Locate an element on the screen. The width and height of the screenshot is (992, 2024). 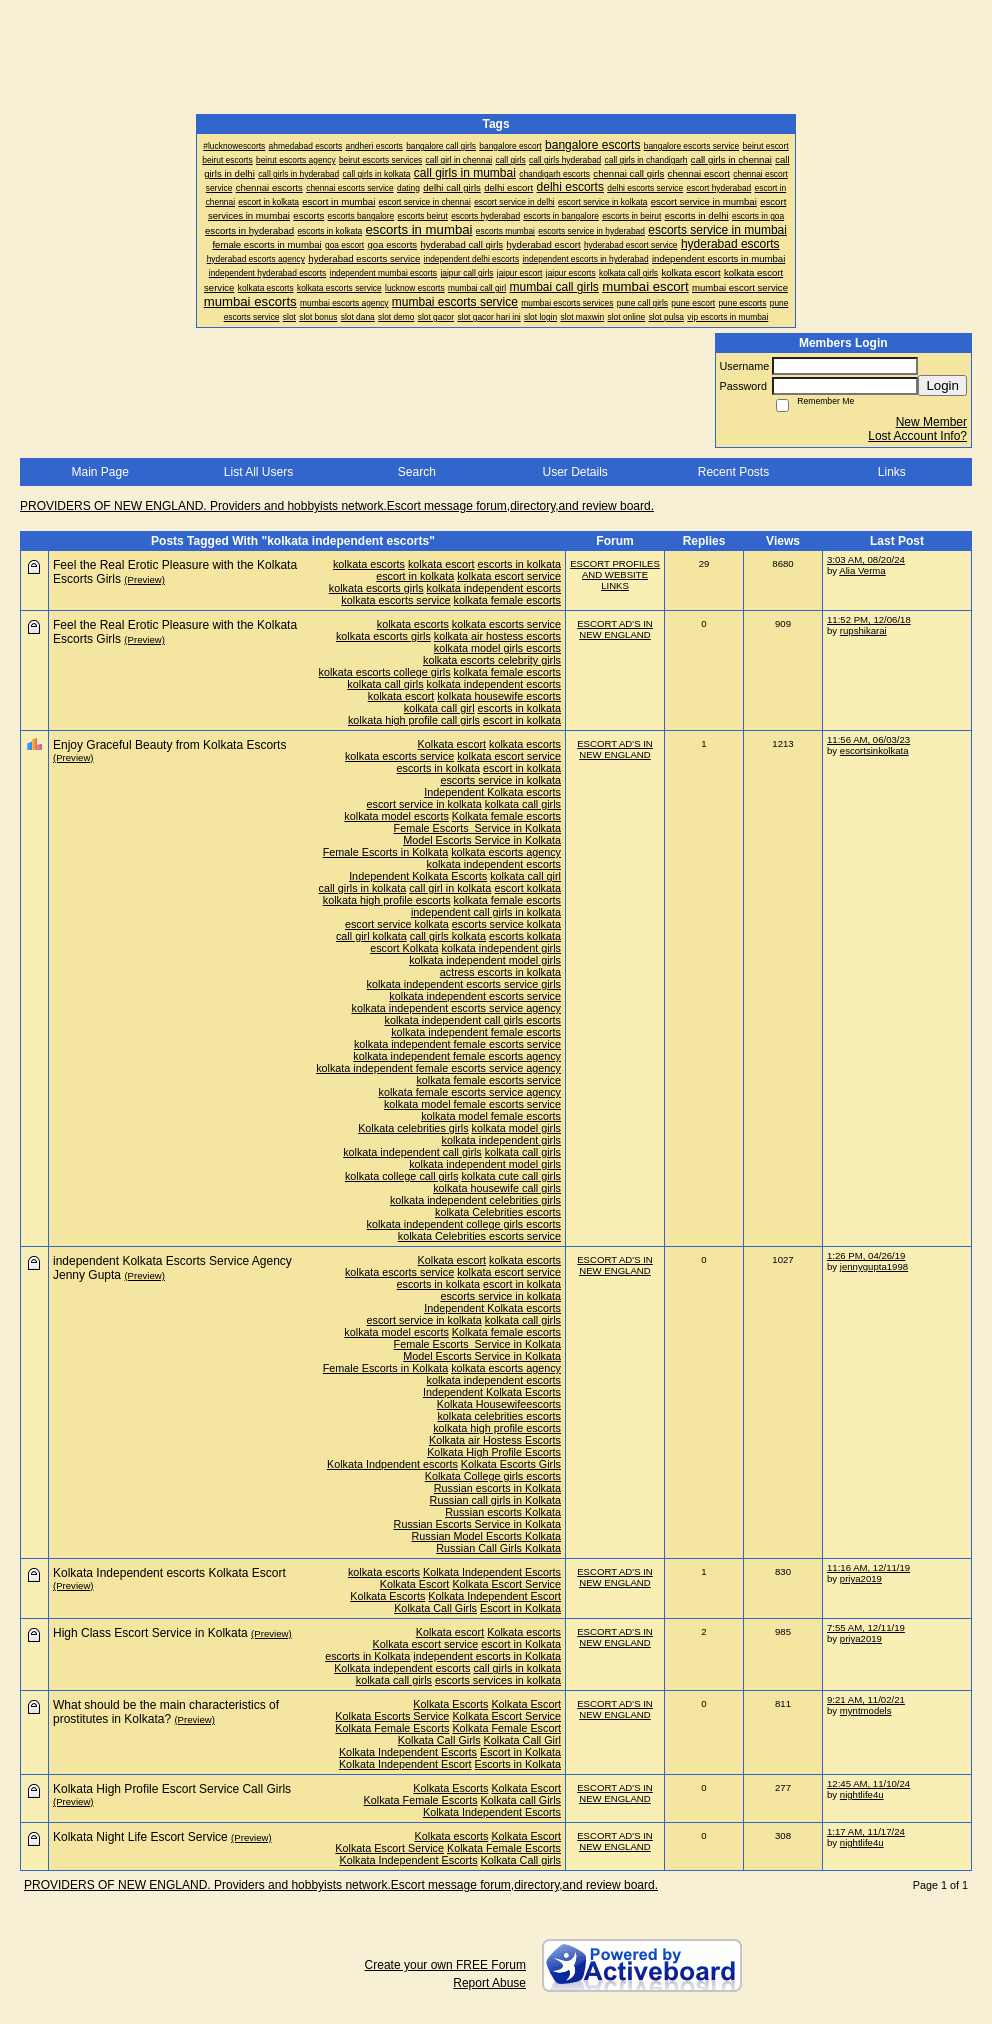
11:16 AM, 12/11/19 is located at coordinates (868, 1567).